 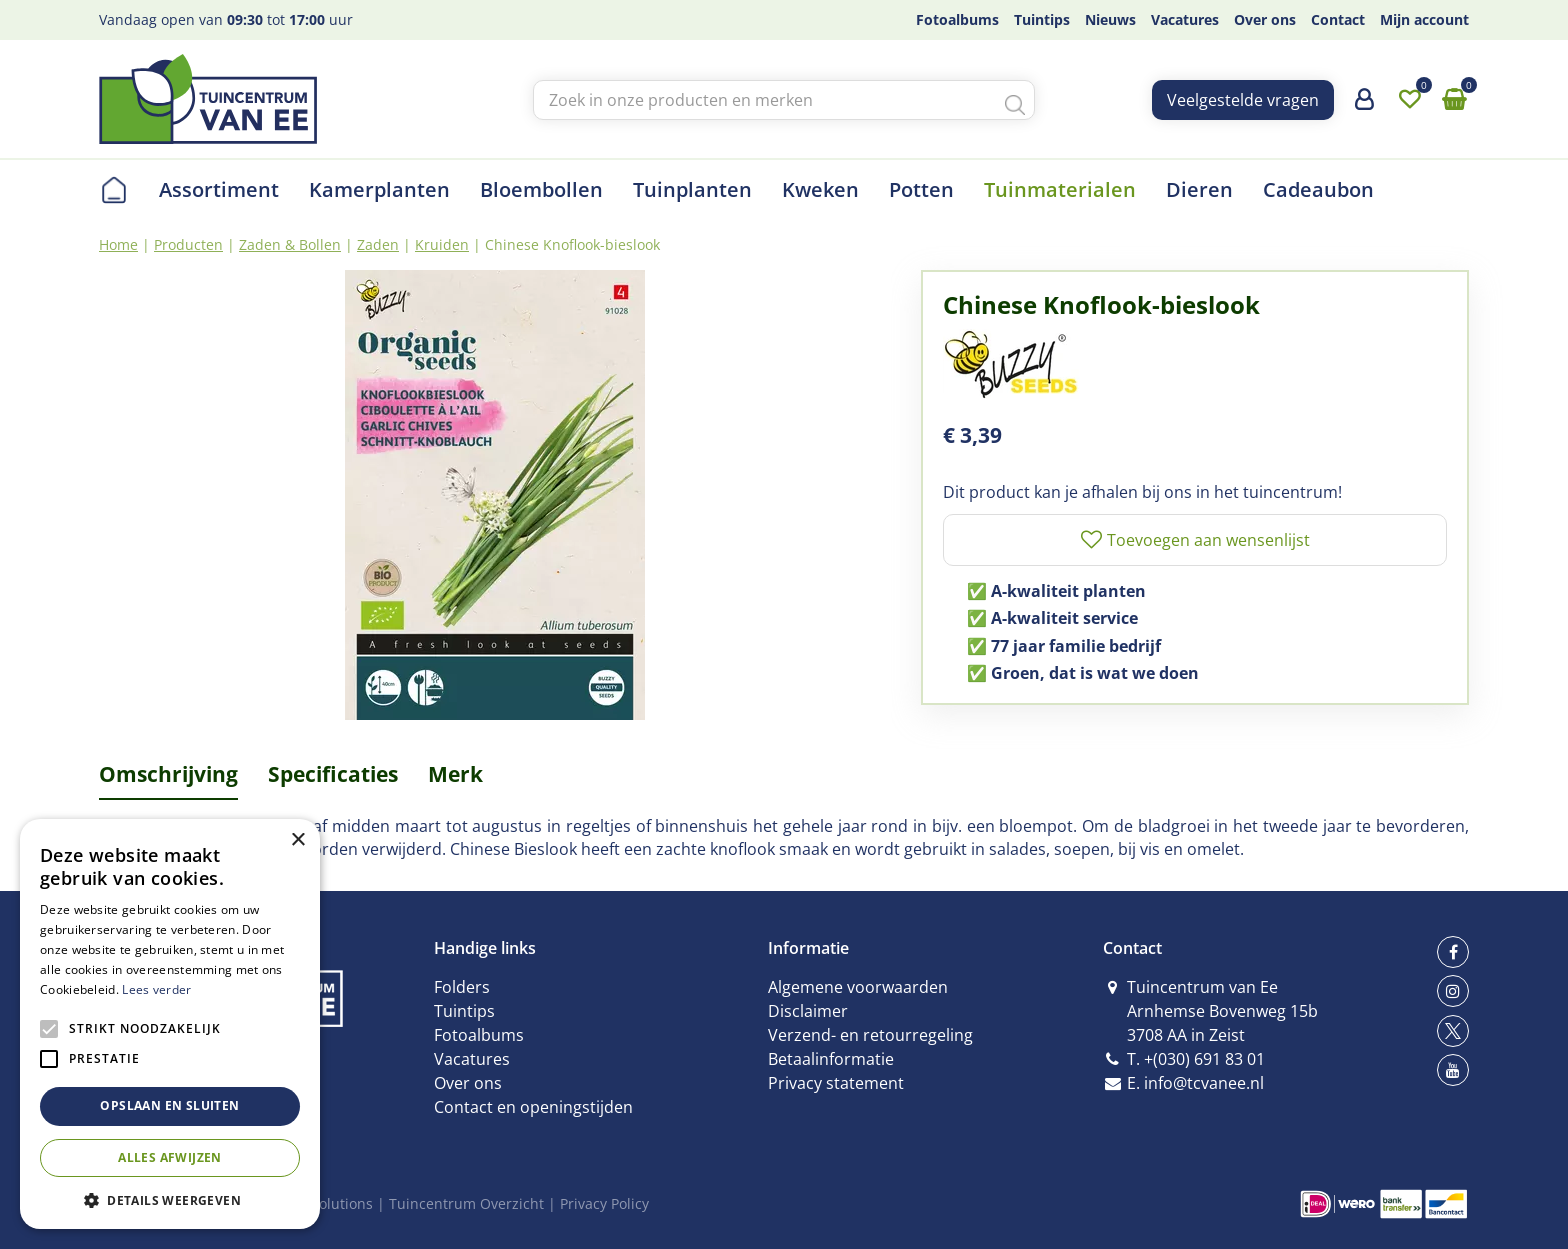 What do you see at coordinates (297, 840) in the screenshot?
I see `× [button]` at bounding box center [297, 840].